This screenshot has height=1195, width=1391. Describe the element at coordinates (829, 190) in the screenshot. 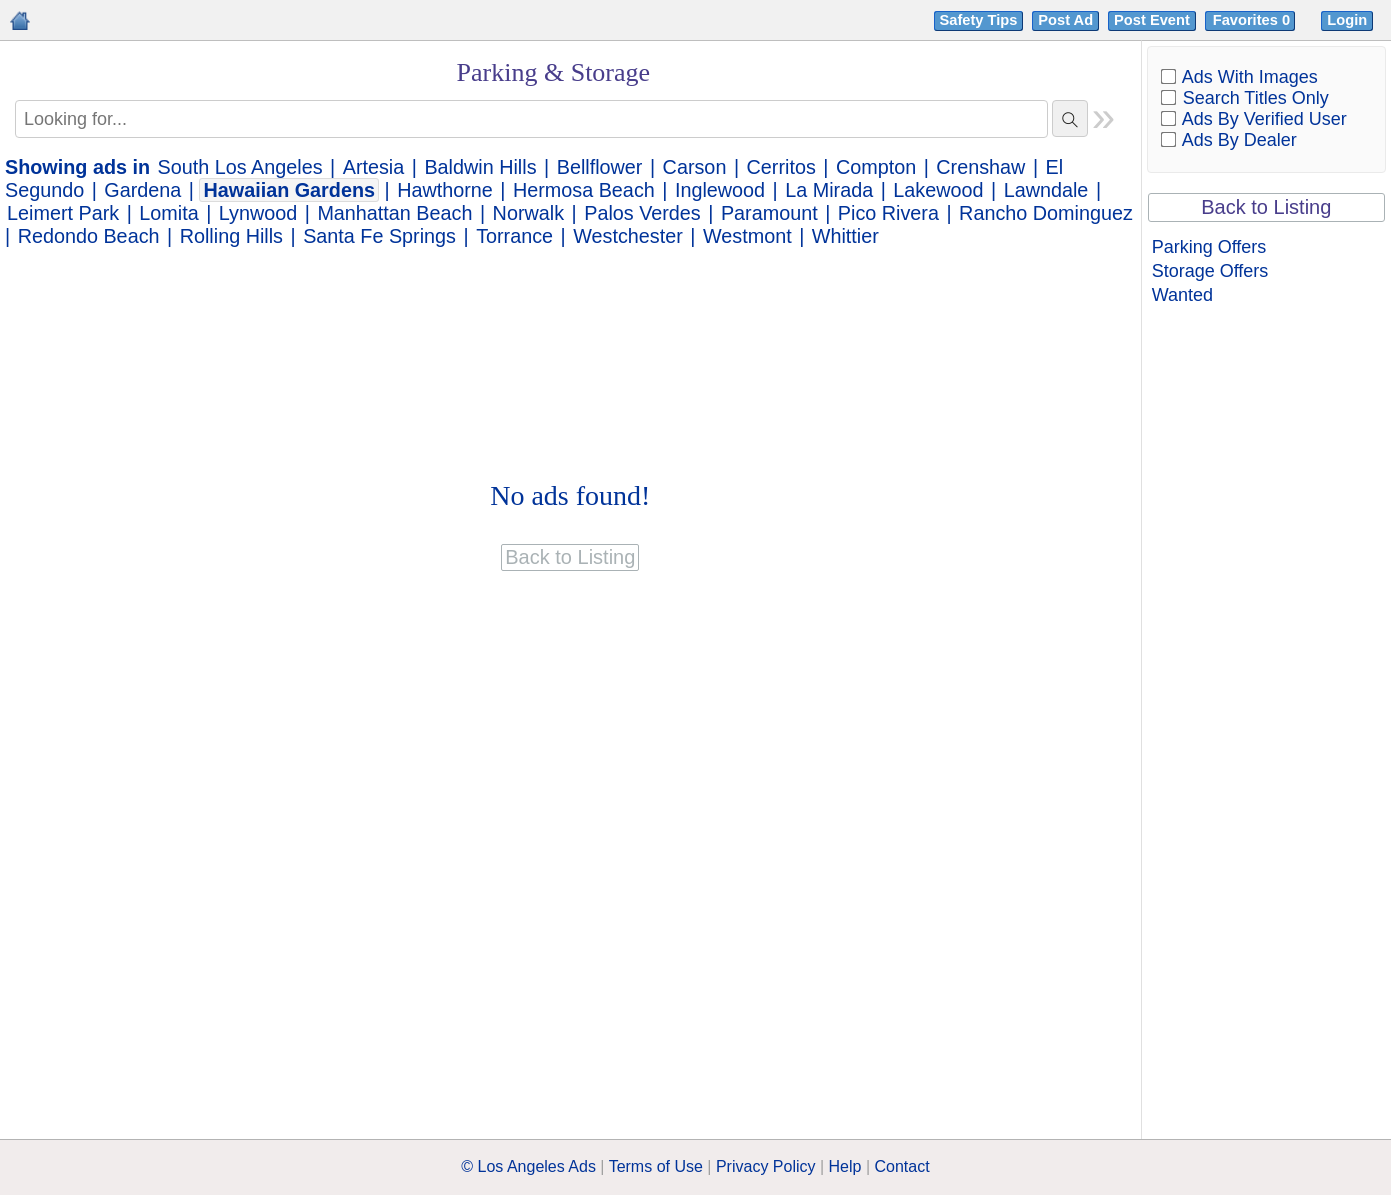

I see `La Mirada` at that location.